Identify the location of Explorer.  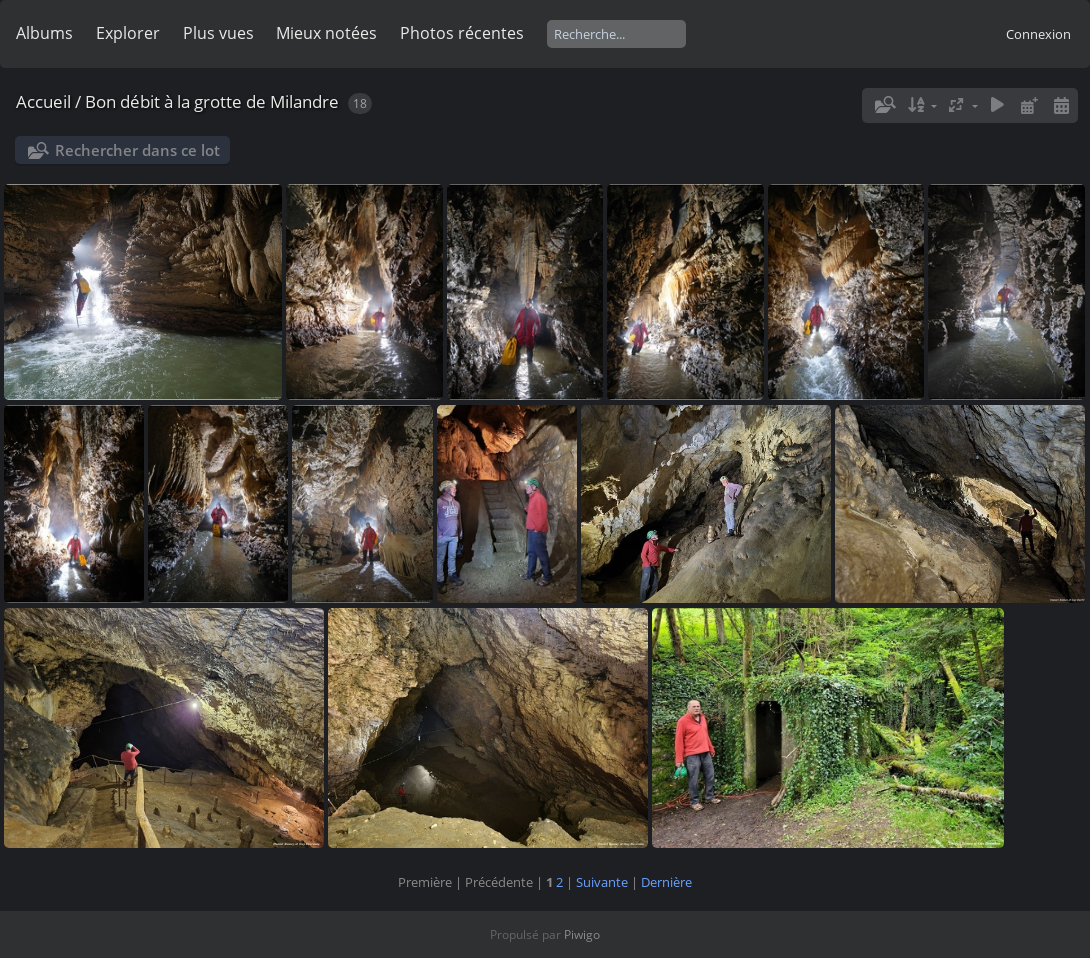
(128, 33).